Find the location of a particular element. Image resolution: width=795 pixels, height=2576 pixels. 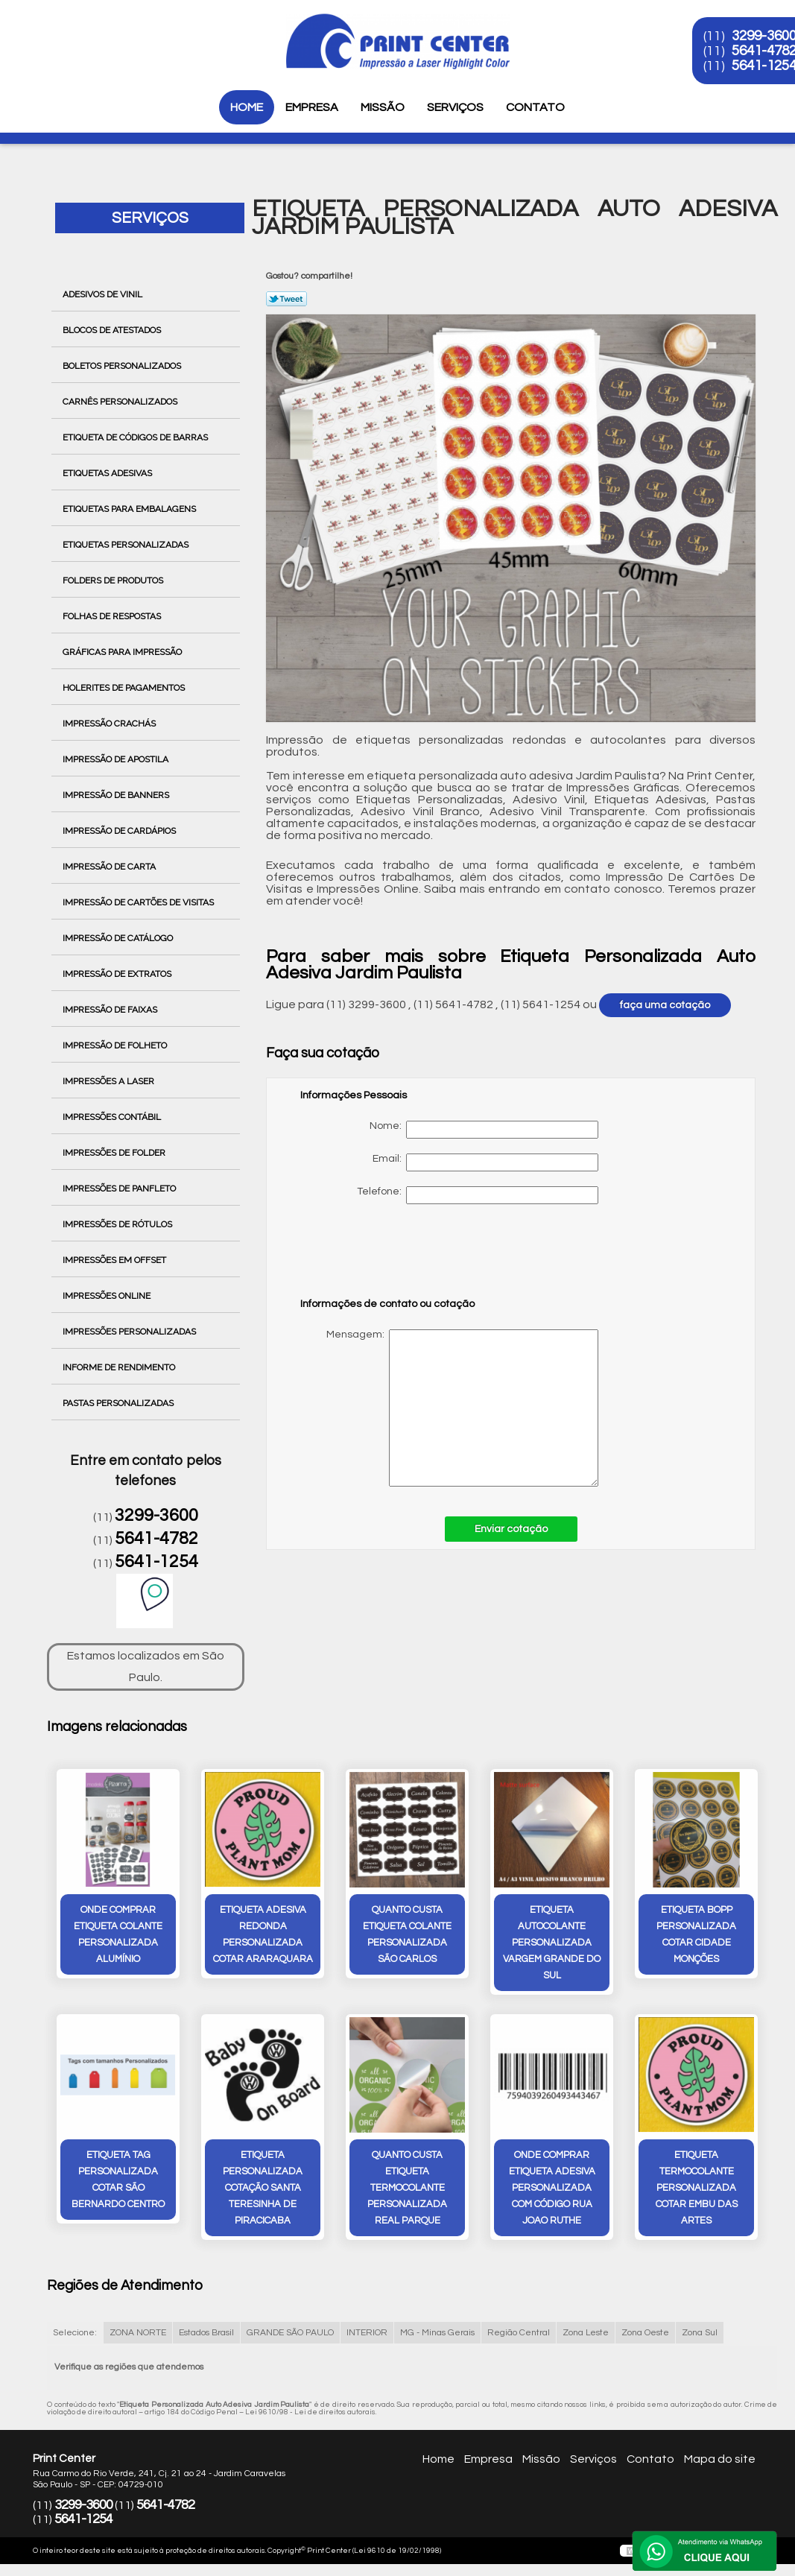

Zona Oeste is located at coordinates (645, 2333).